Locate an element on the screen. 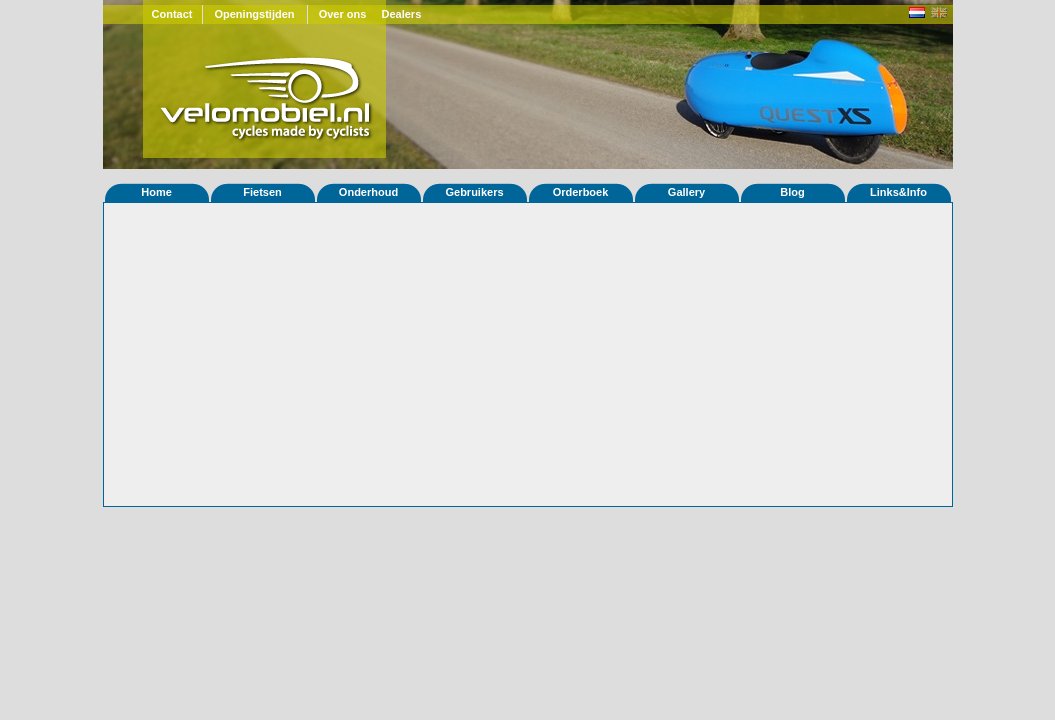 This screenshot has height=720, width=1055. Over ons is located at coordinates (343, 14).